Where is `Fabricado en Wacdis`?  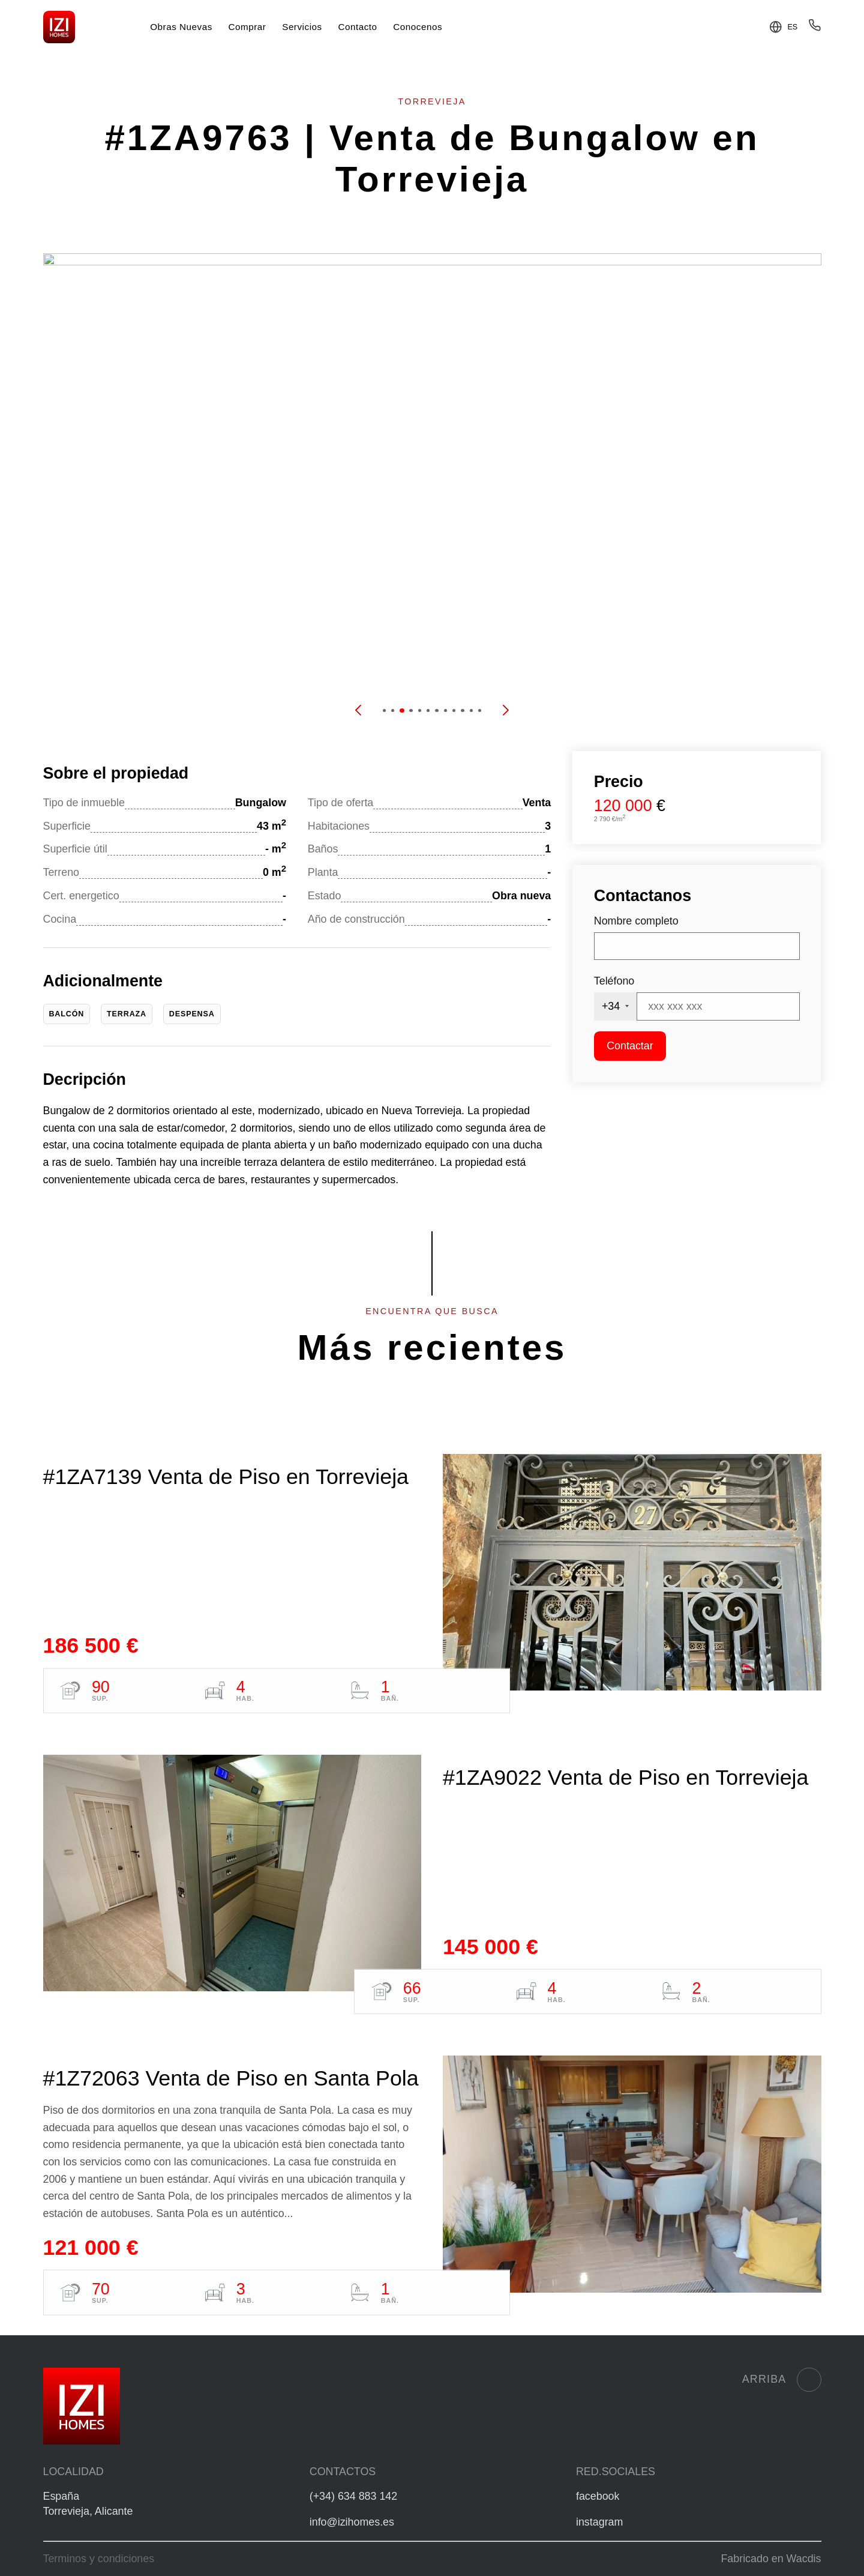 Fabricado en Wacdis is located at coordinates (771, 2559).